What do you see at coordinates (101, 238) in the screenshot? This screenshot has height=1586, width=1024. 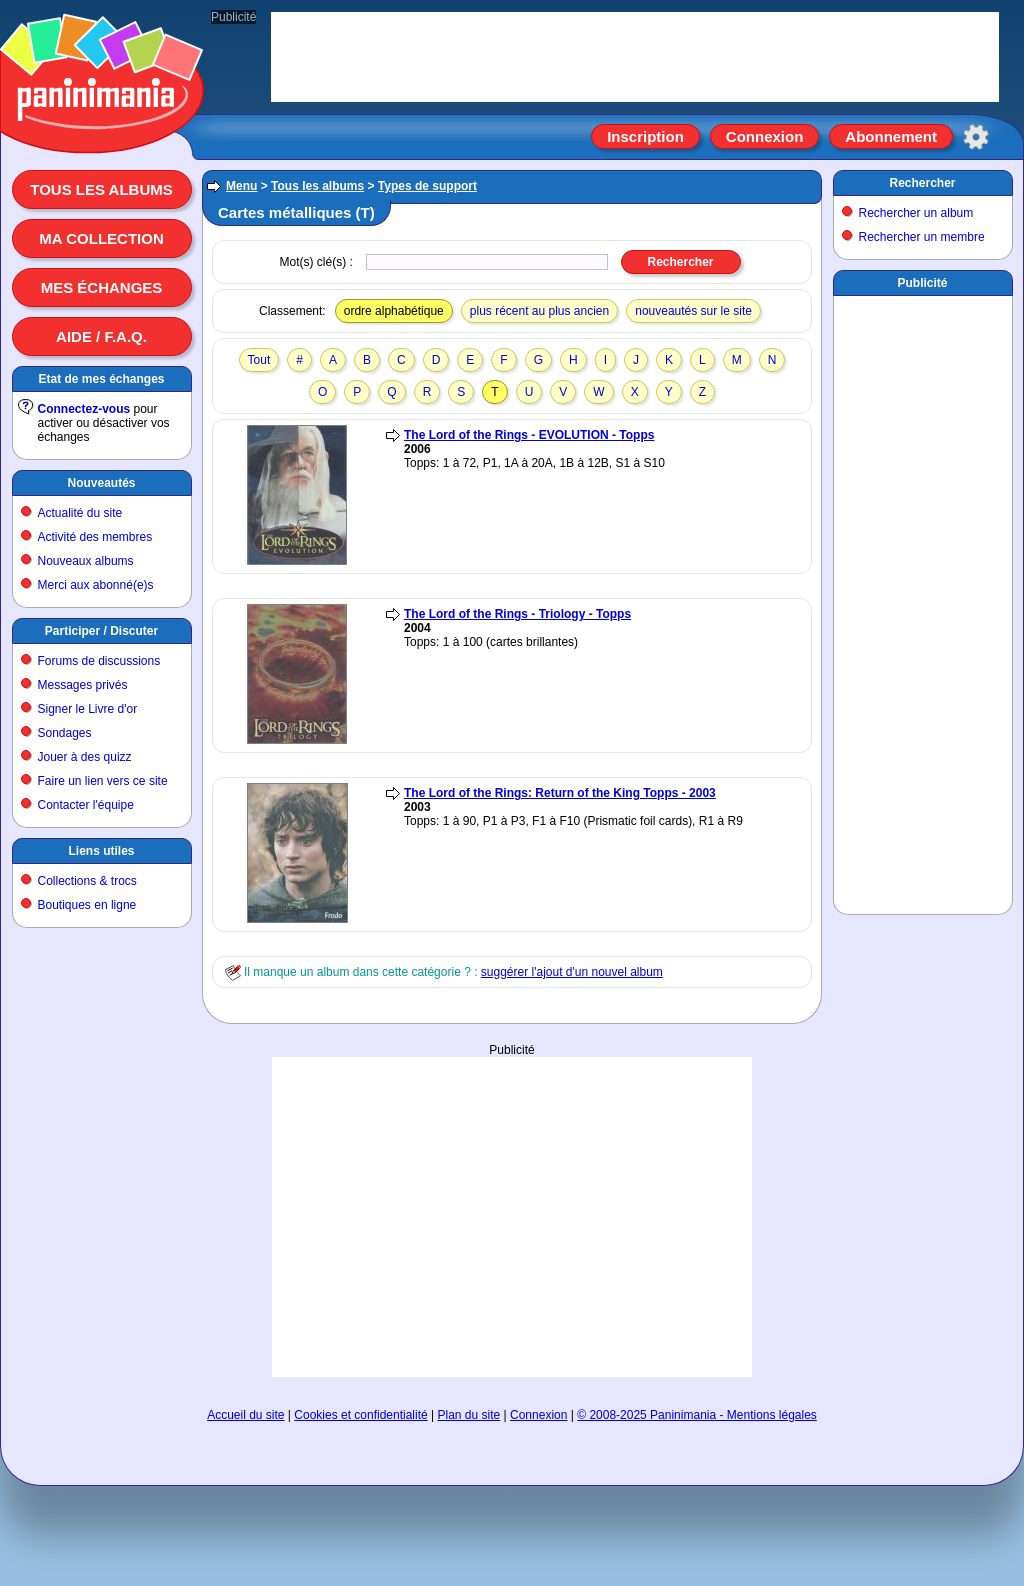 I see `Ma collection` at bounding box center [101, 238].